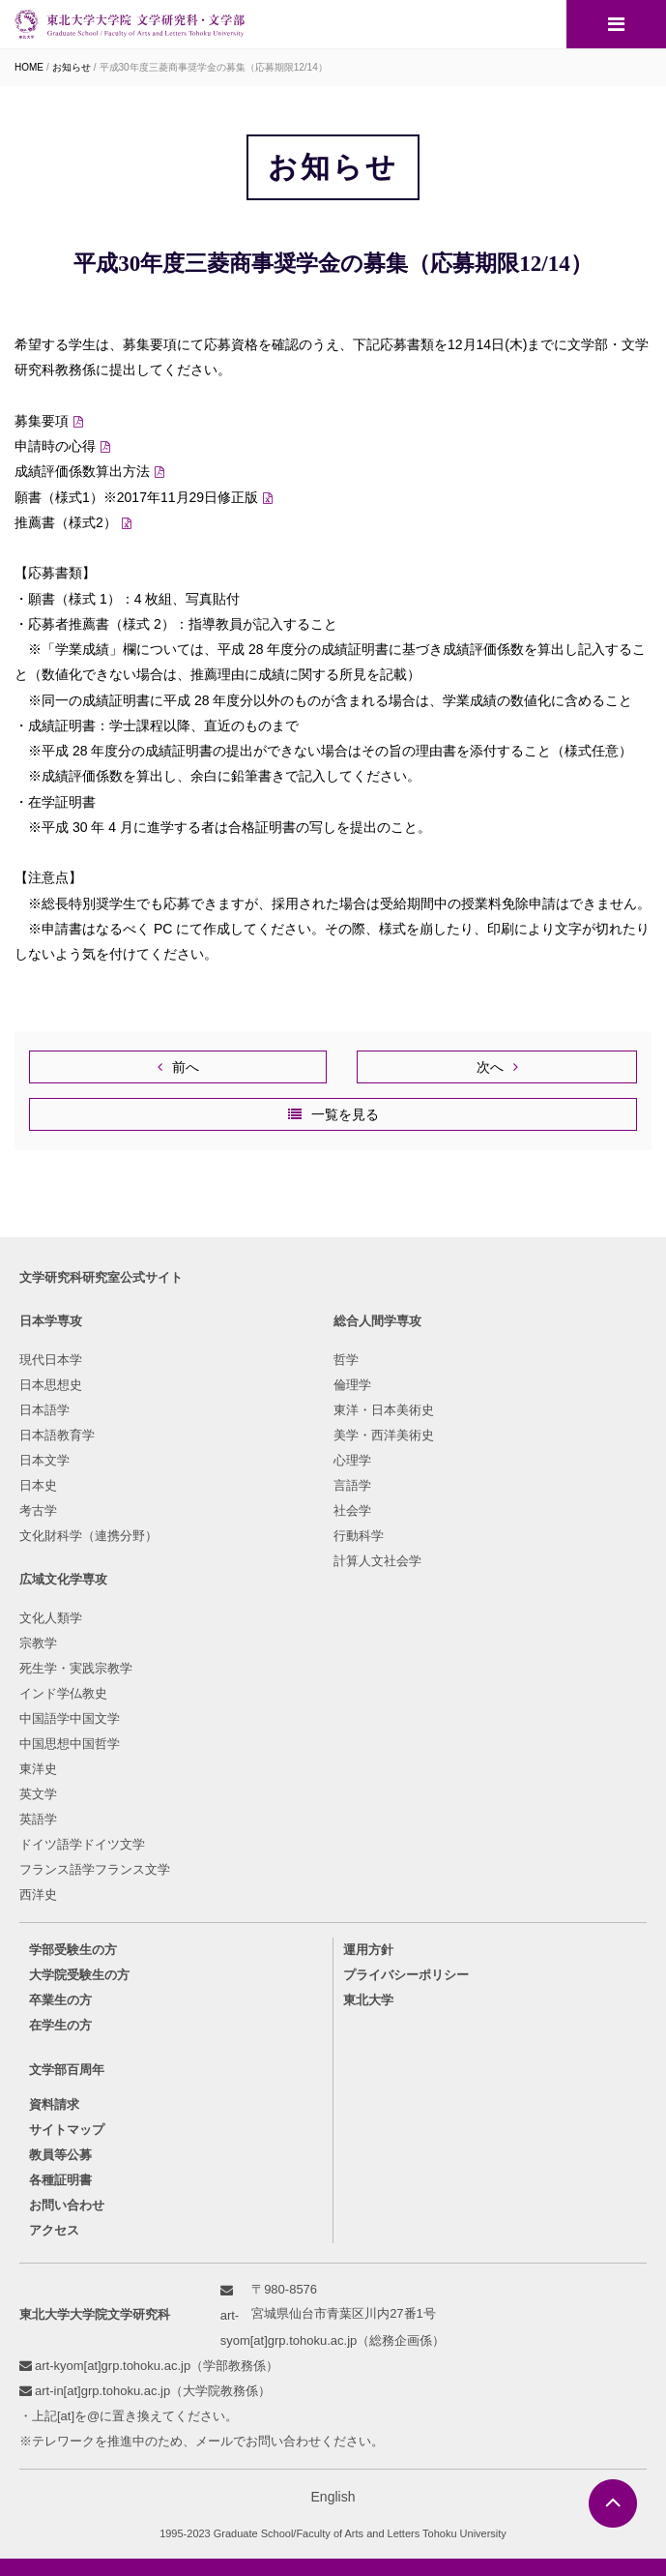 The width and height of the screenshot is (666, 2576). I want to click on 日本語教育学, so click(57, 1435).